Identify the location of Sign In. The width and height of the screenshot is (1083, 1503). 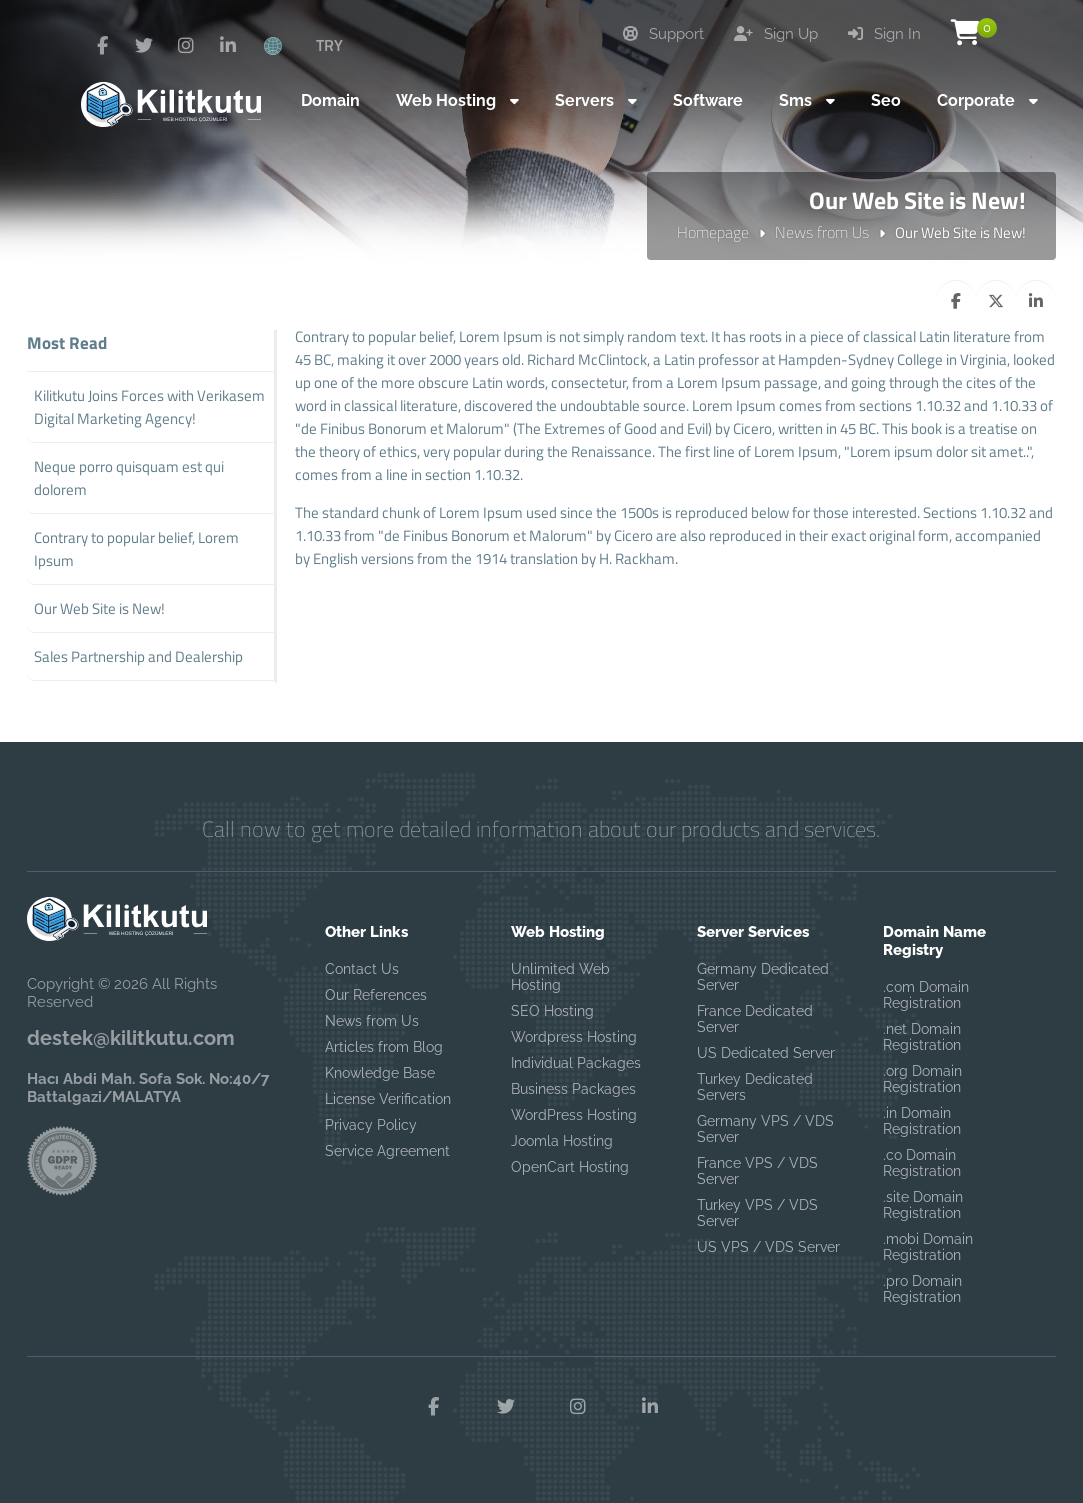
(884, 34).